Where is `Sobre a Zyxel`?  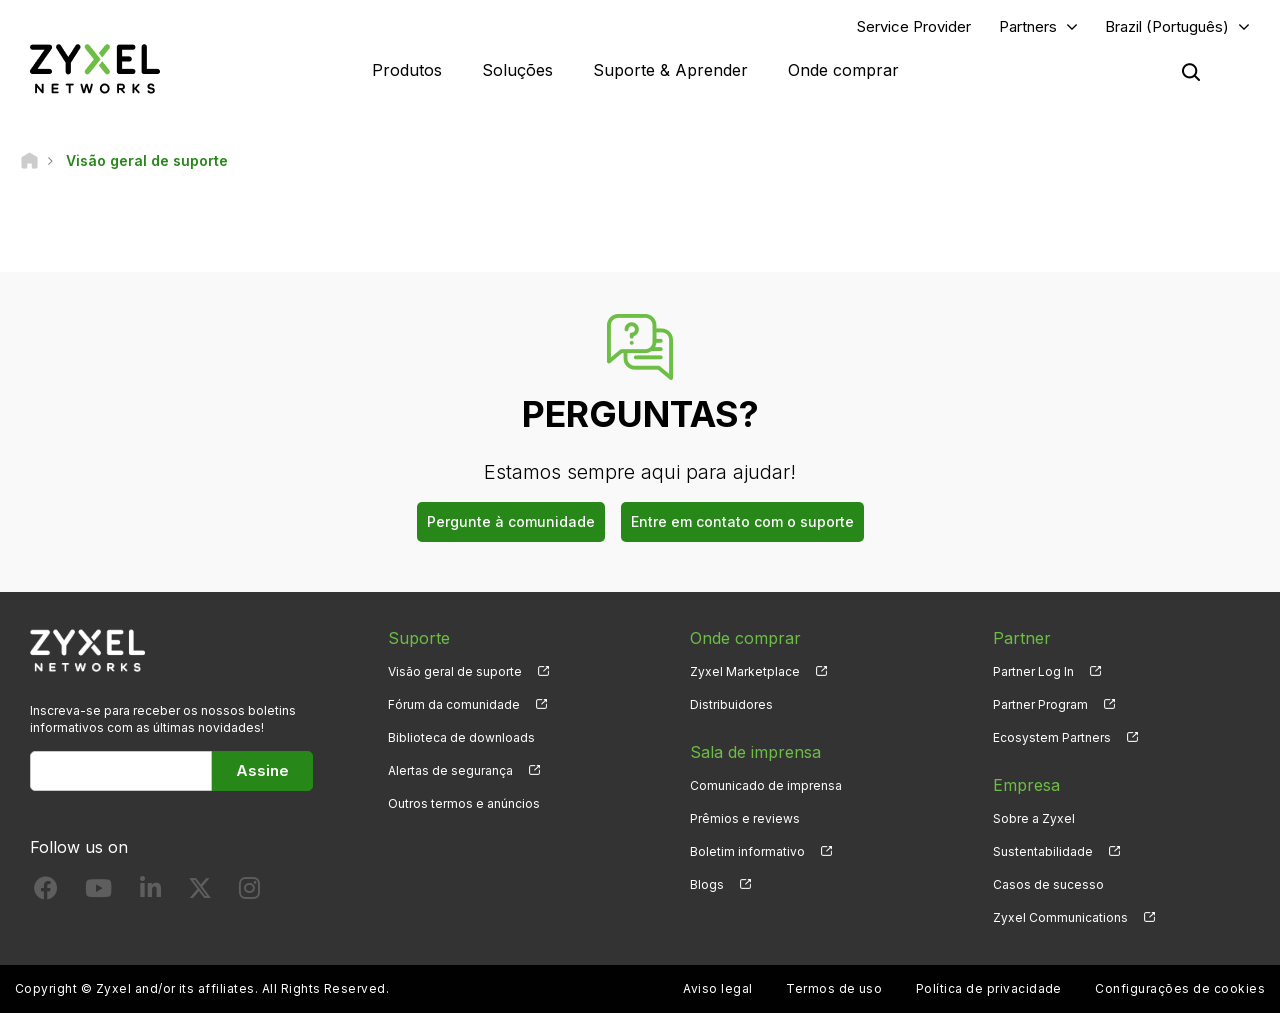
Sobre a Zyxel is located at coordinates (1034, 818).